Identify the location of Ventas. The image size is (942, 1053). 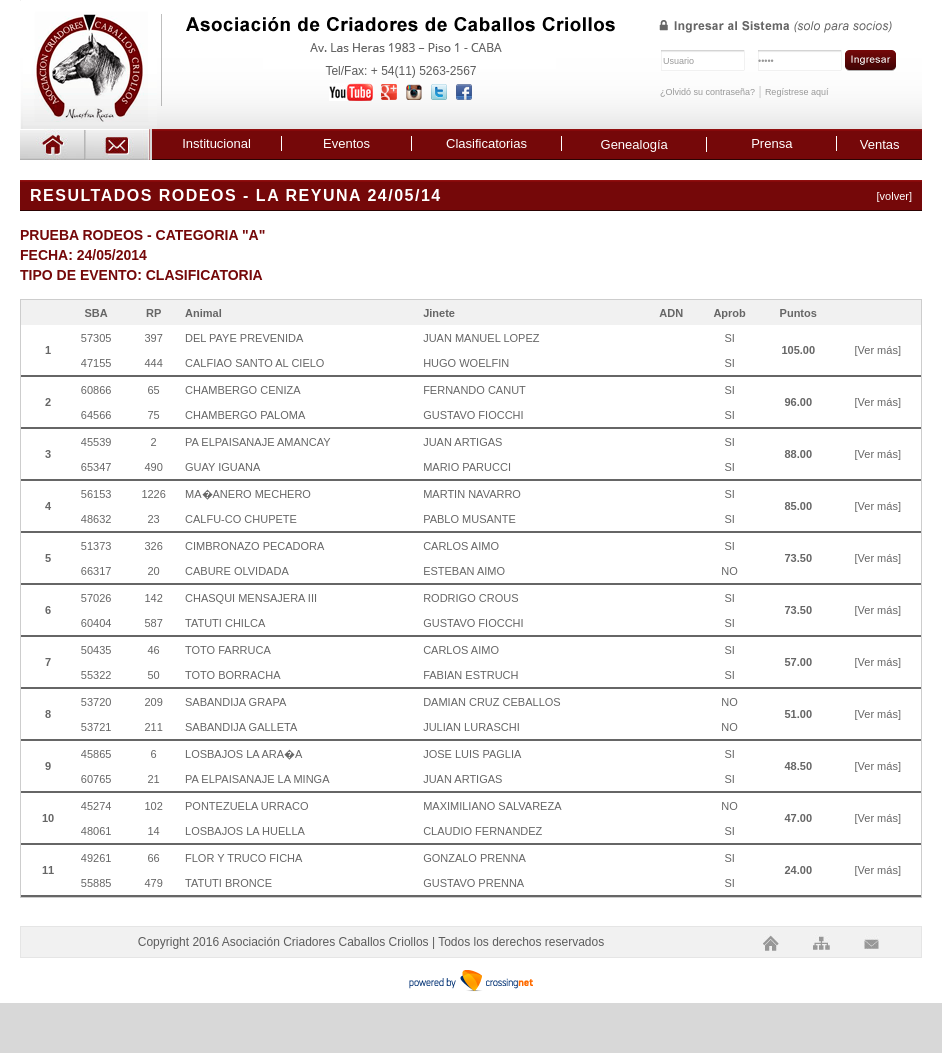
(880, 144).